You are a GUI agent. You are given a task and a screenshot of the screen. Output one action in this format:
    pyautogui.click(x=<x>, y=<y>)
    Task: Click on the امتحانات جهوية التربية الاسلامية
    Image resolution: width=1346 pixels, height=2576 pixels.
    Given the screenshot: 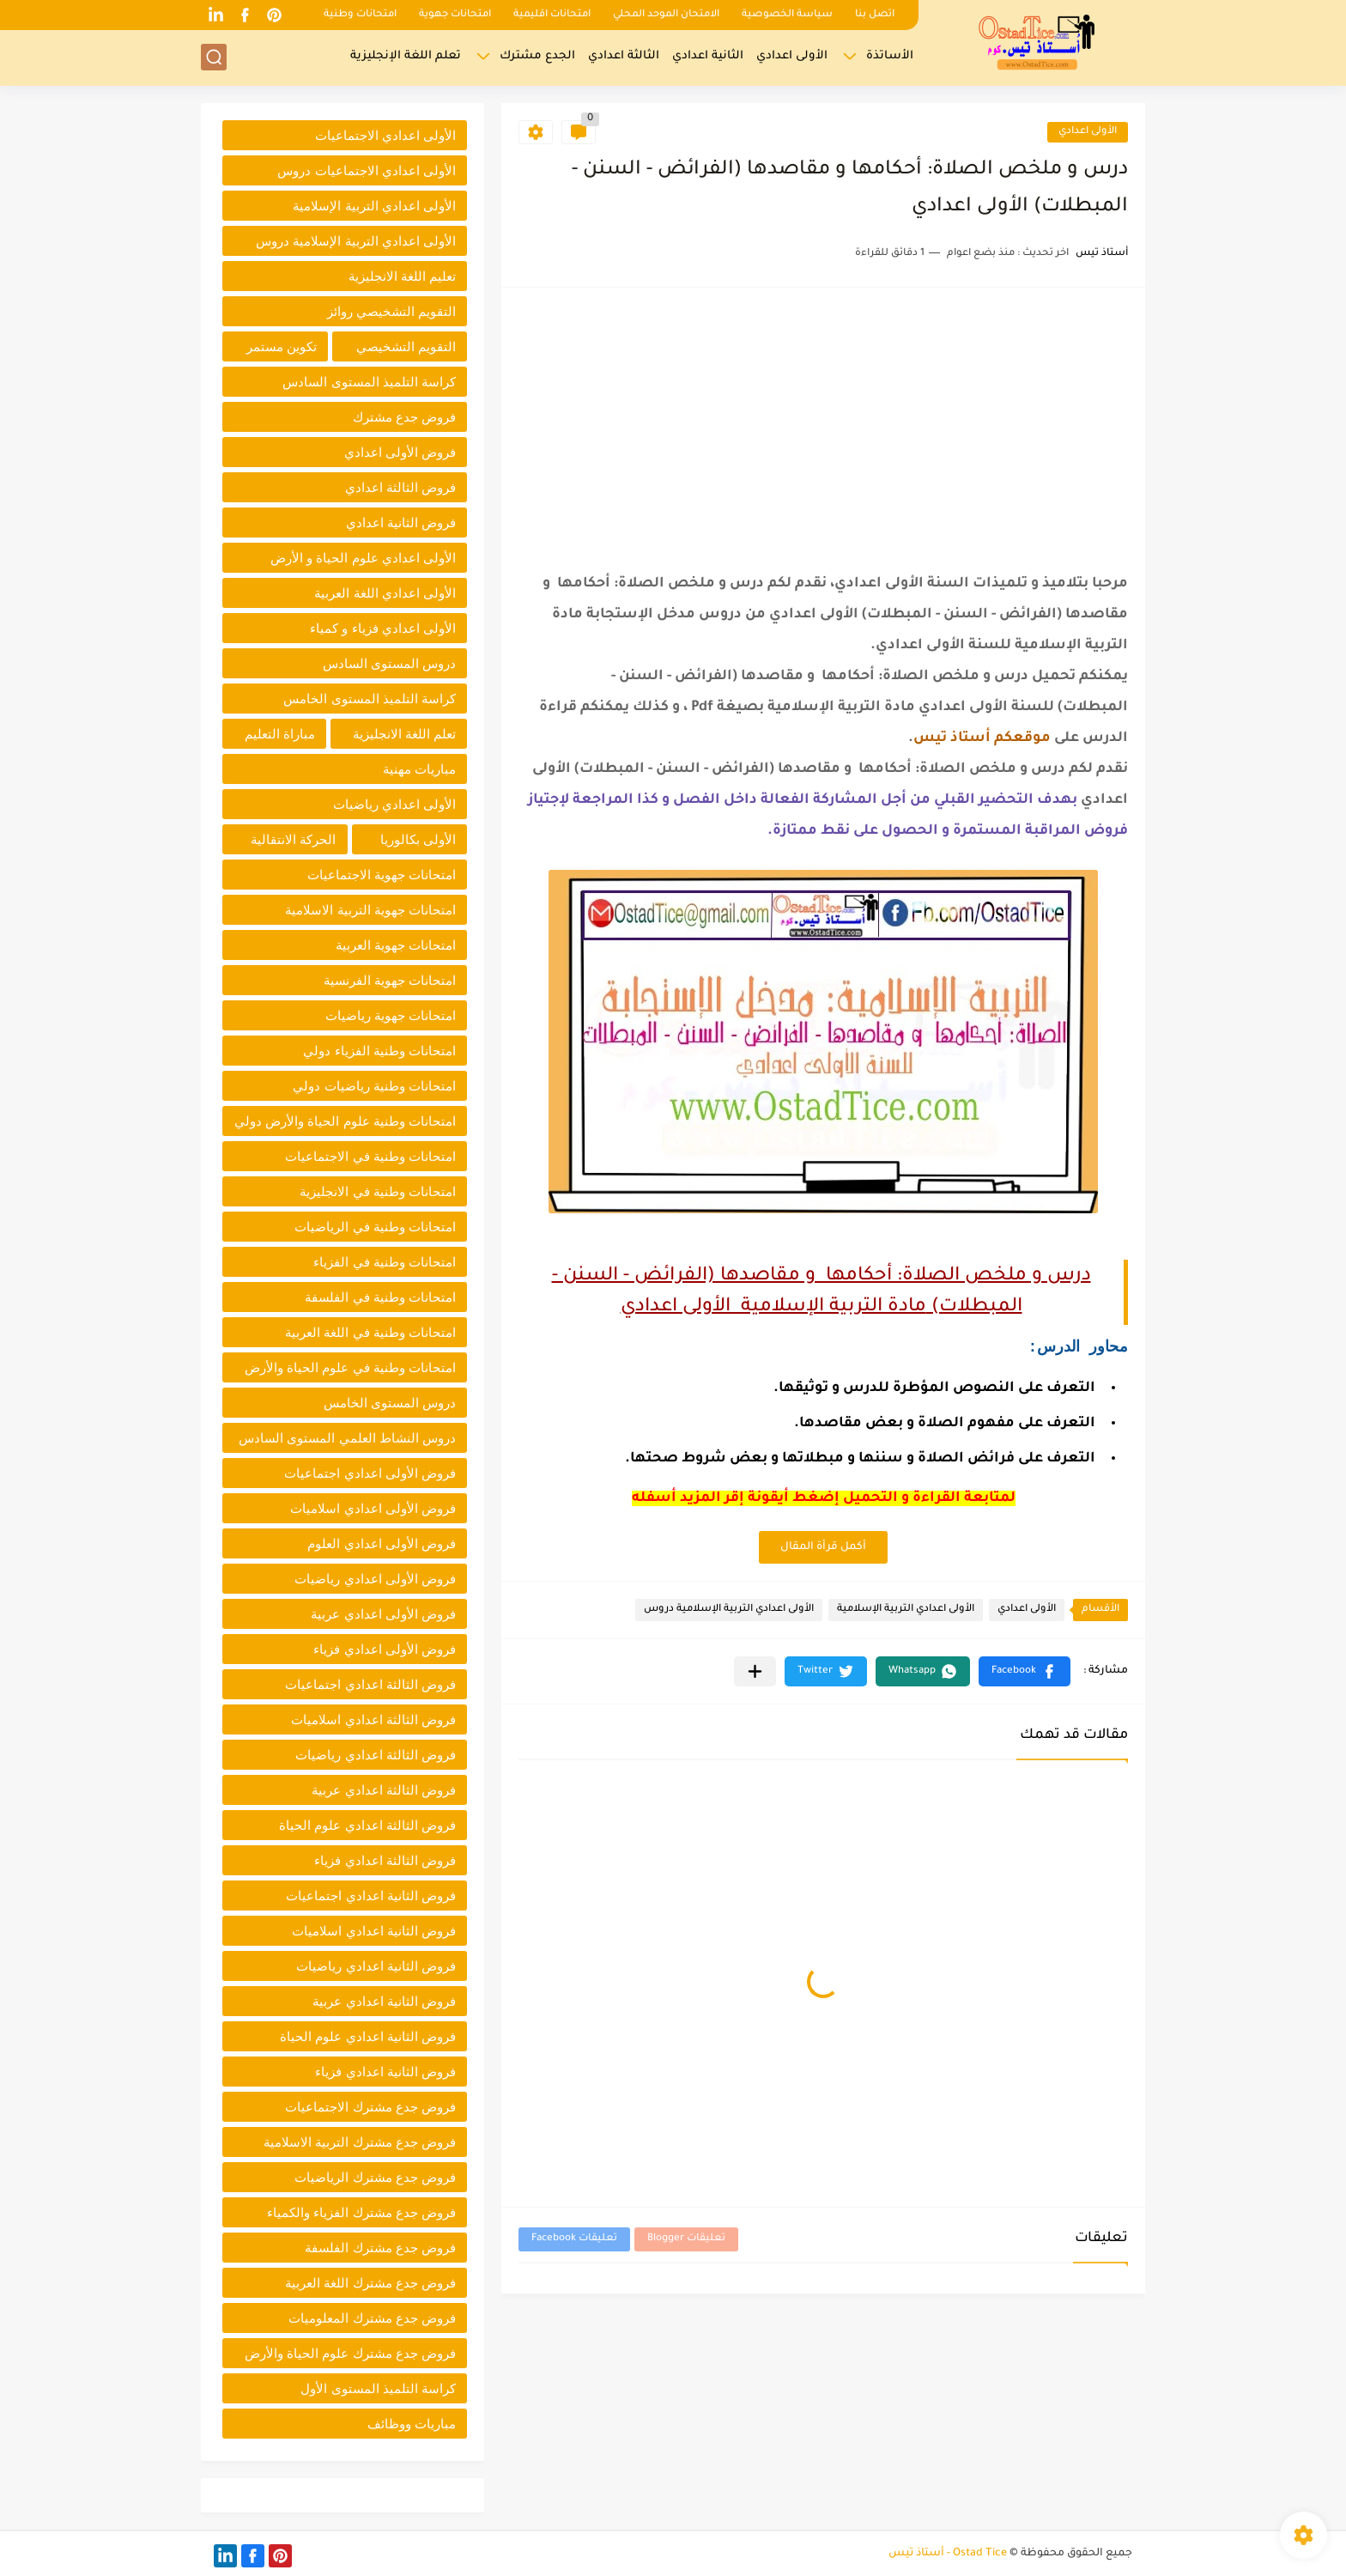 What is the action you would take?
    pyautogui.click(x=370, y=909)
    